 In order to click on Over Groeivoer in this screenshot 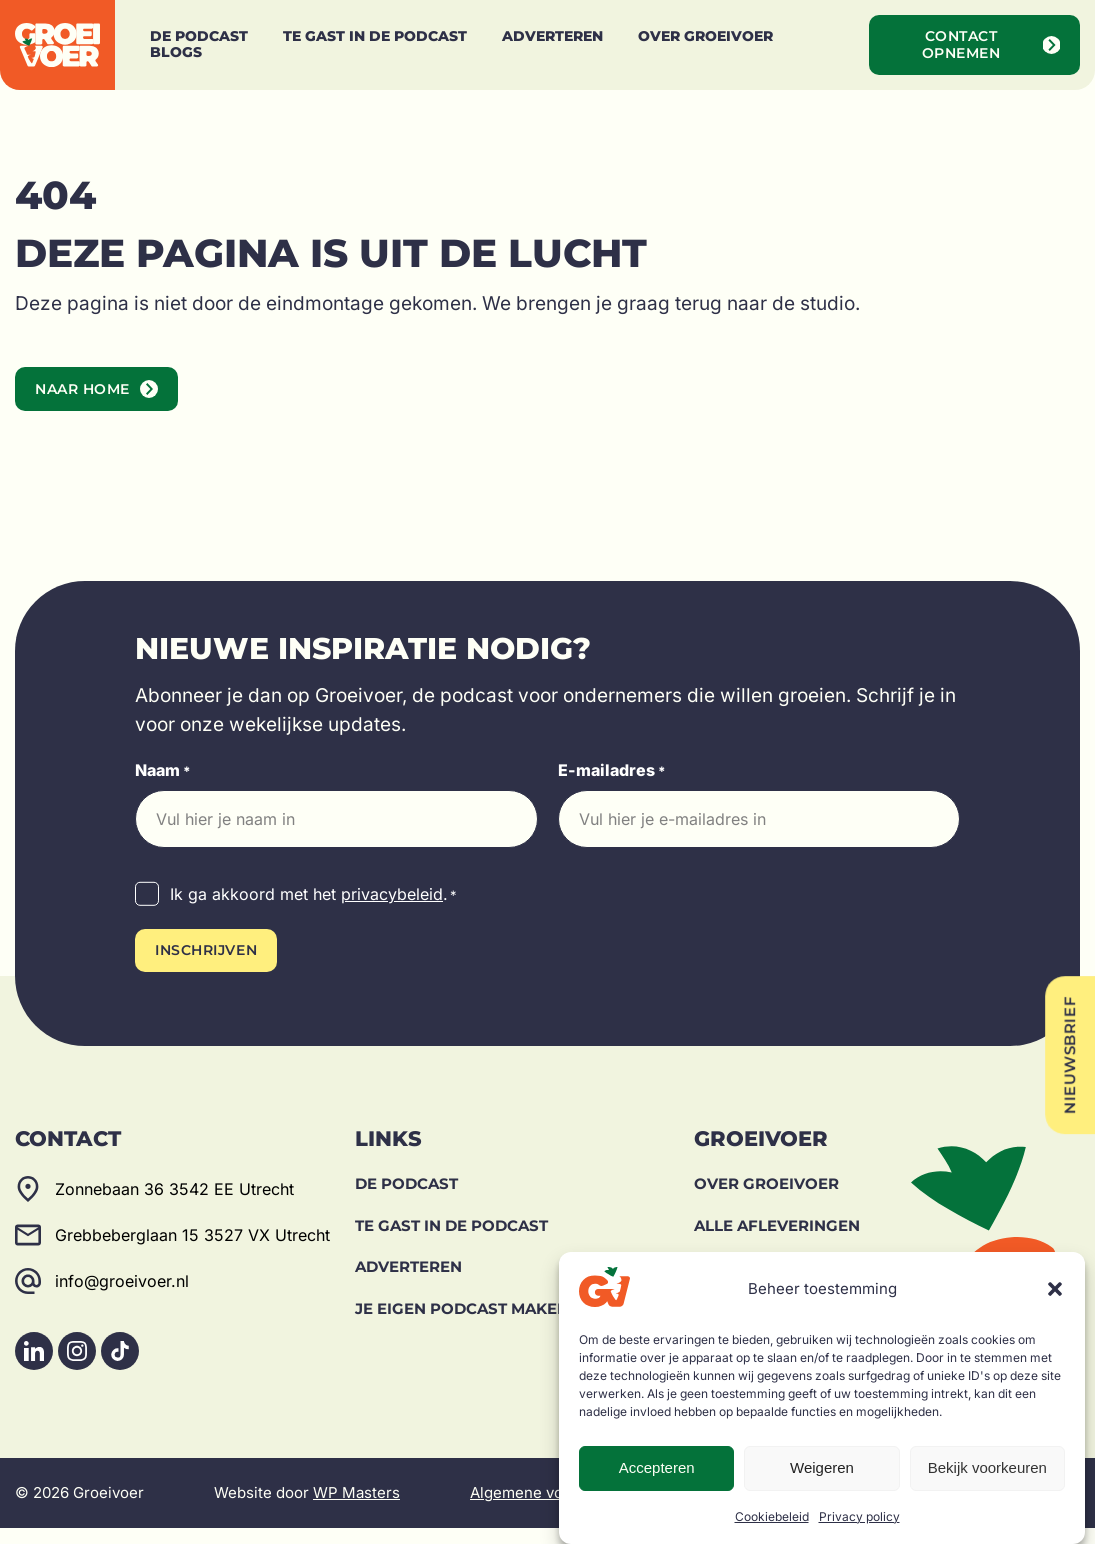, I will do `click(766, 1199)`.